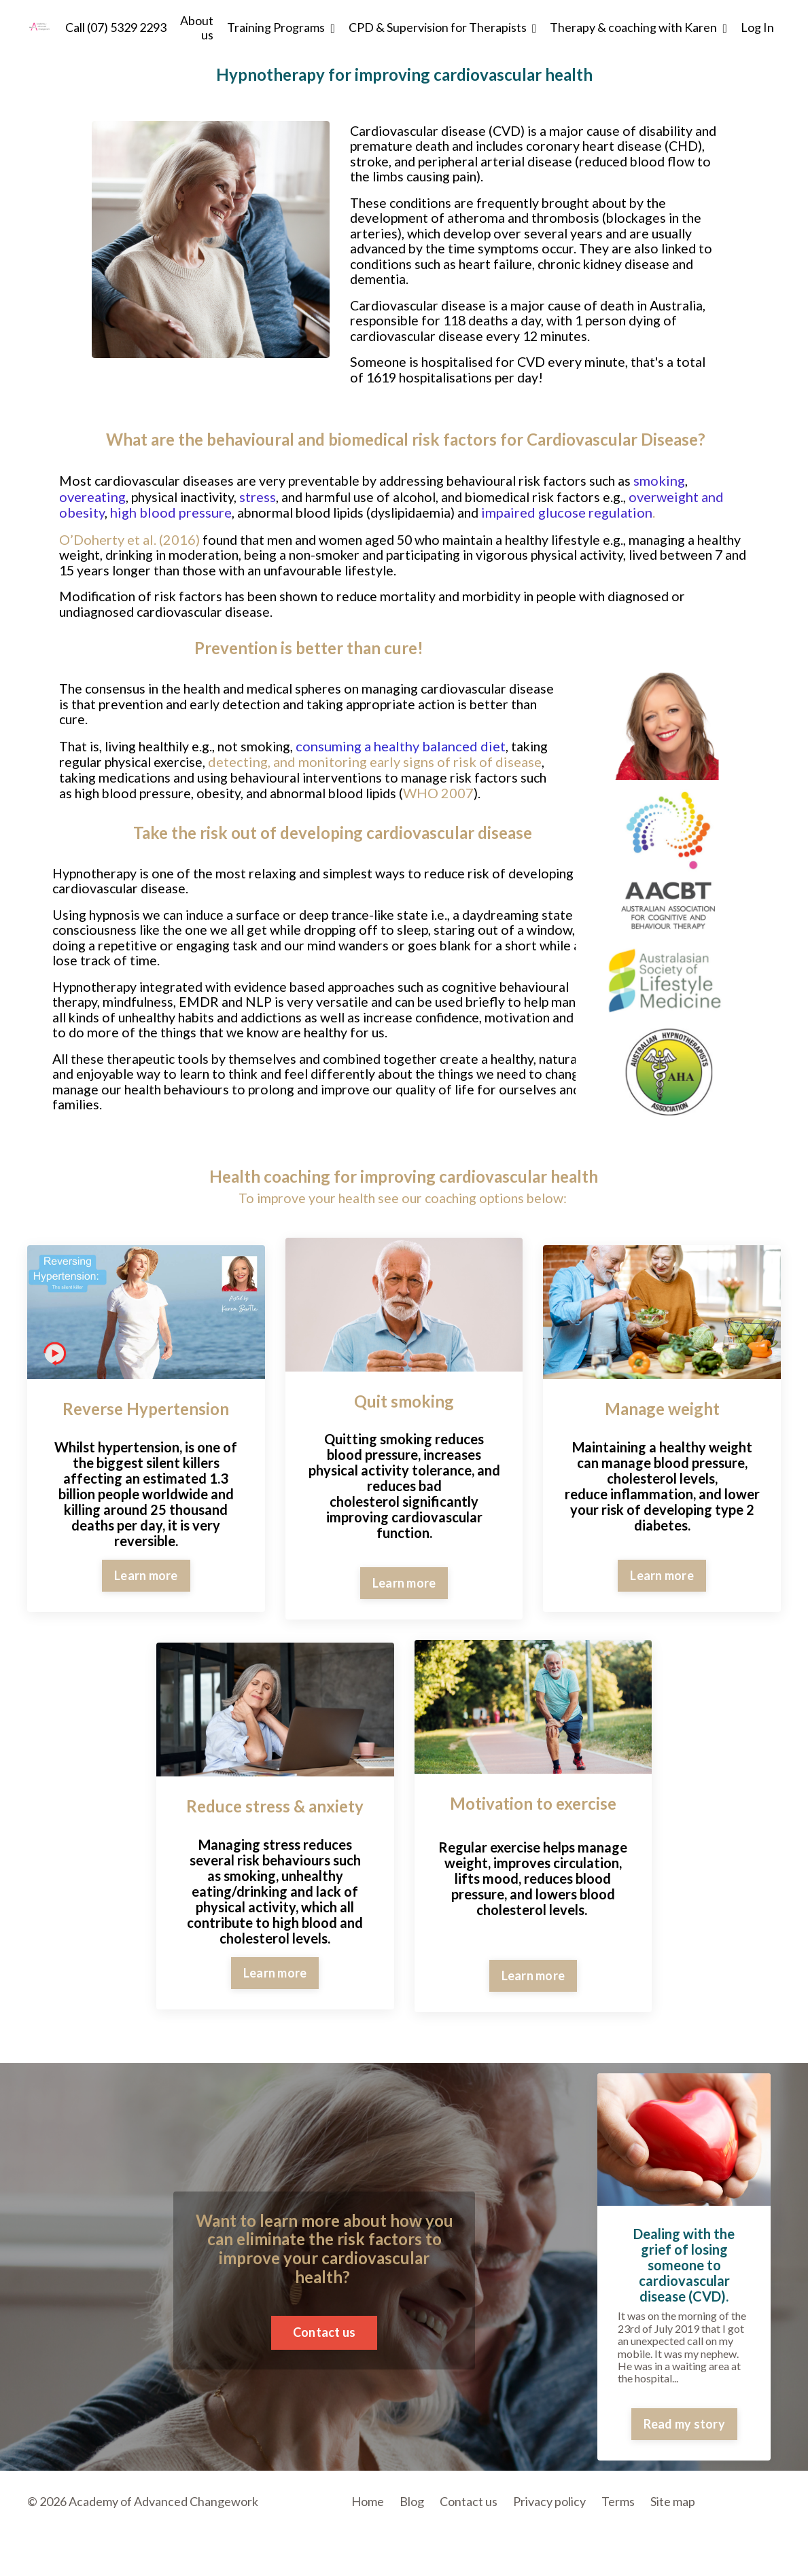 Image resolution: width=808 pixels, height=2576 pixels. What do you see at coordinates (196, 27) in the screenshot?
I see `About us` at bounding box center [196, 27].